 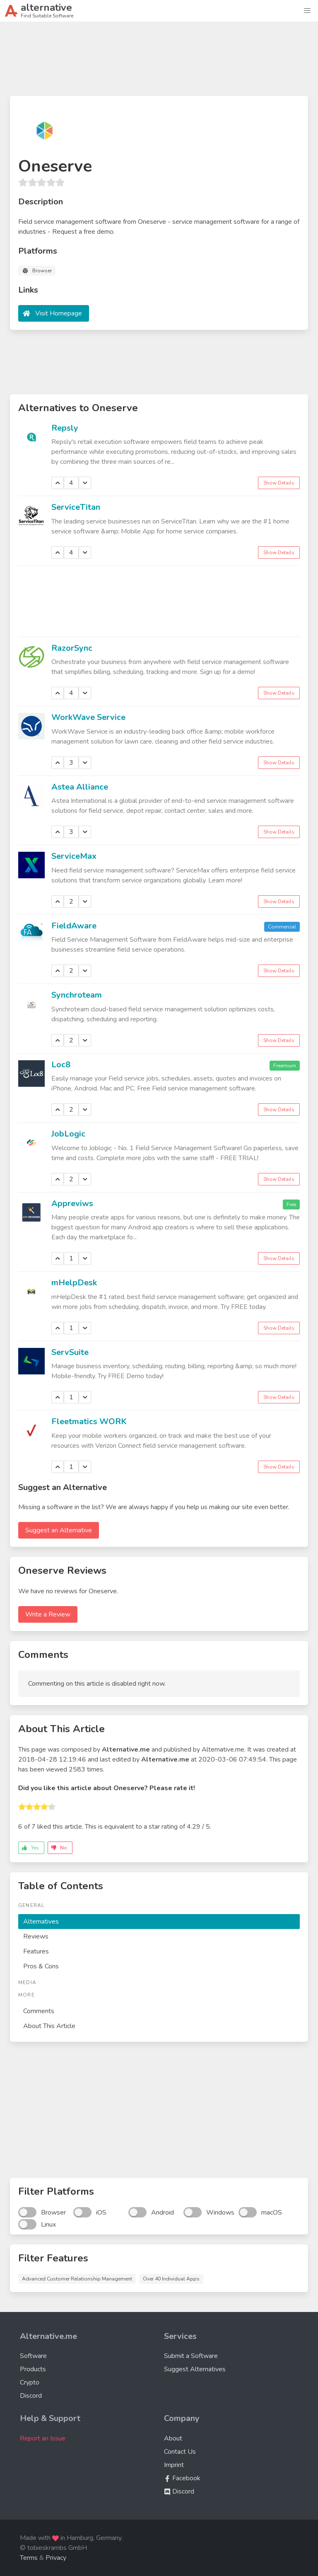 I want to click on Products, so click(x=33, y=2369).